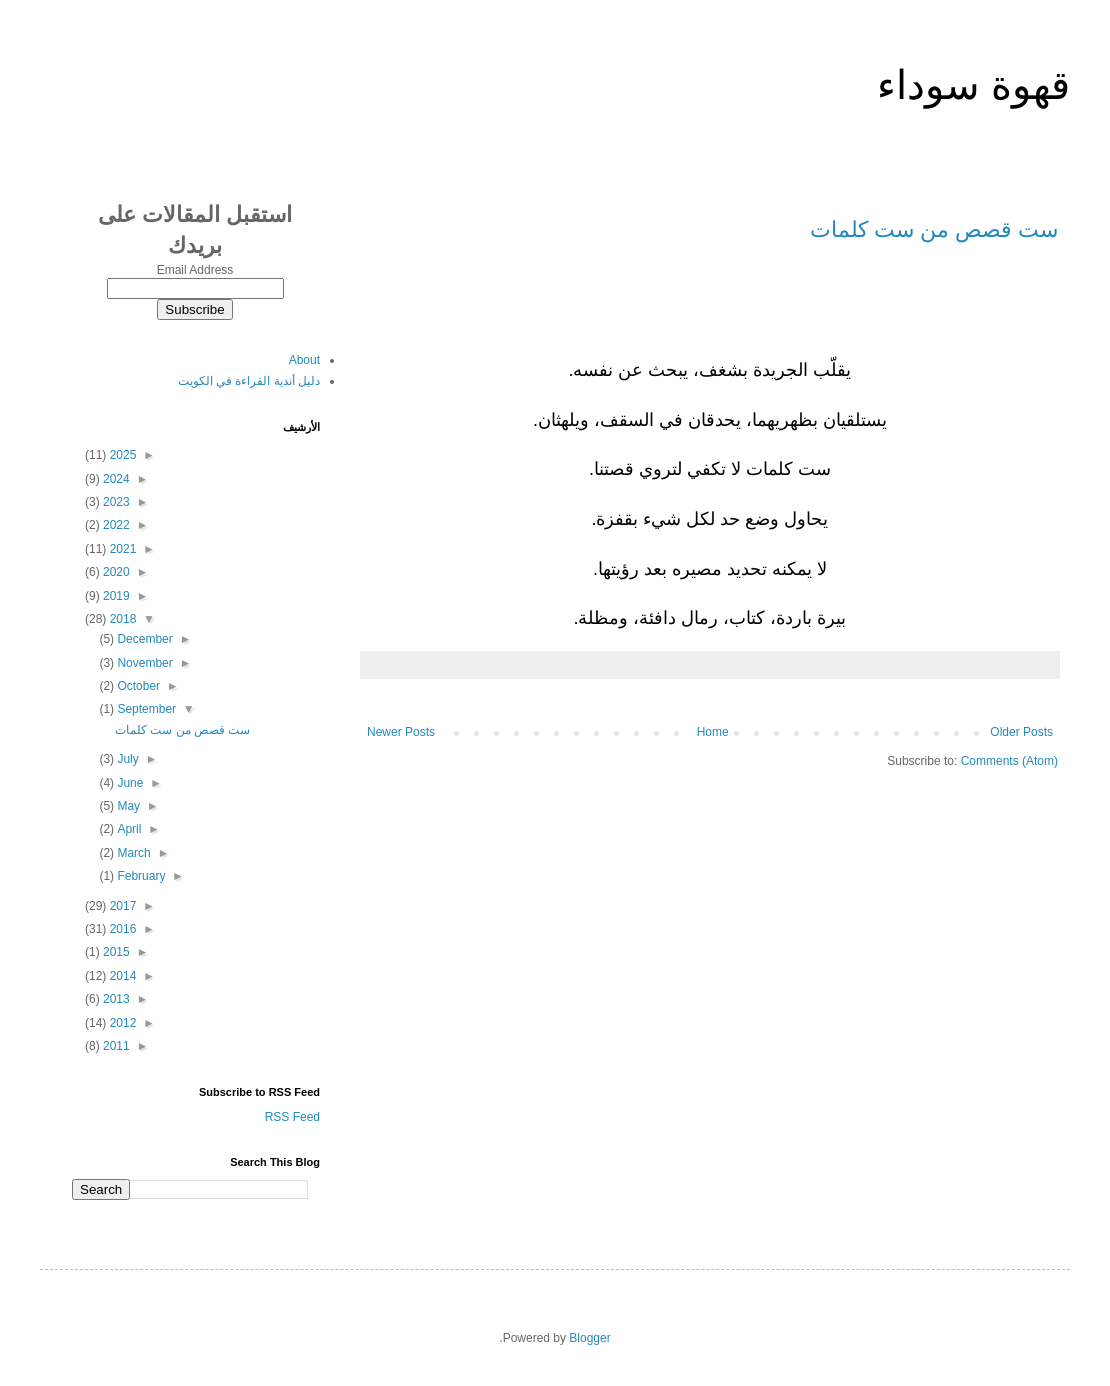  What do you see at coordinates (128, 783) in the screenshot?
I see `June` at bounding box center [128, 783].